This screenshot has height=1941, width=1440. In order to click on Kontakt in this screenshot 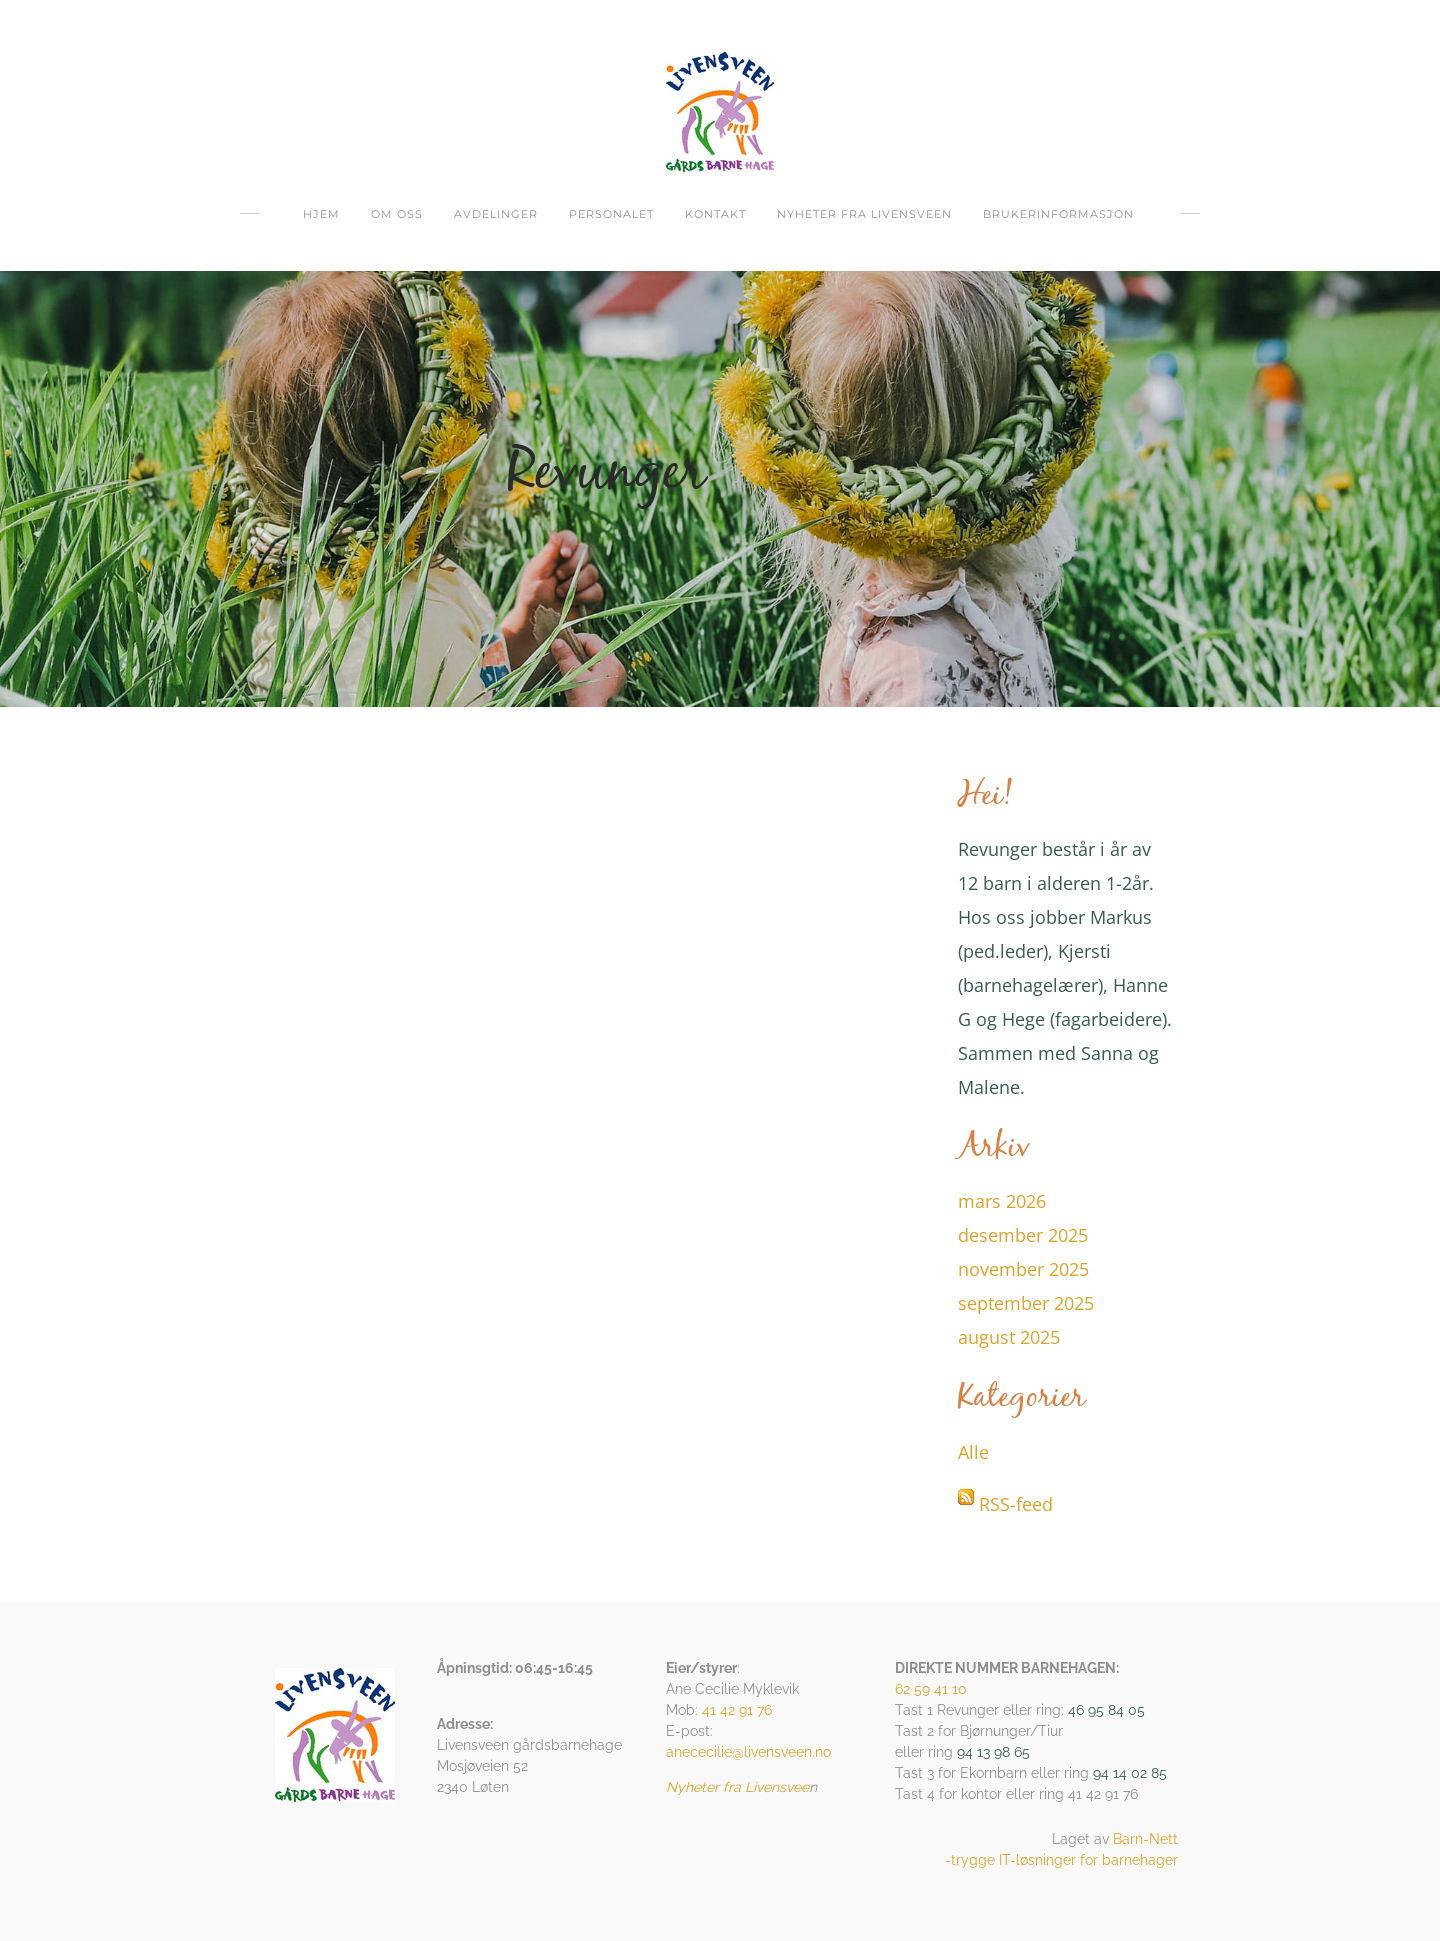, I will do `click(715, 214)`.